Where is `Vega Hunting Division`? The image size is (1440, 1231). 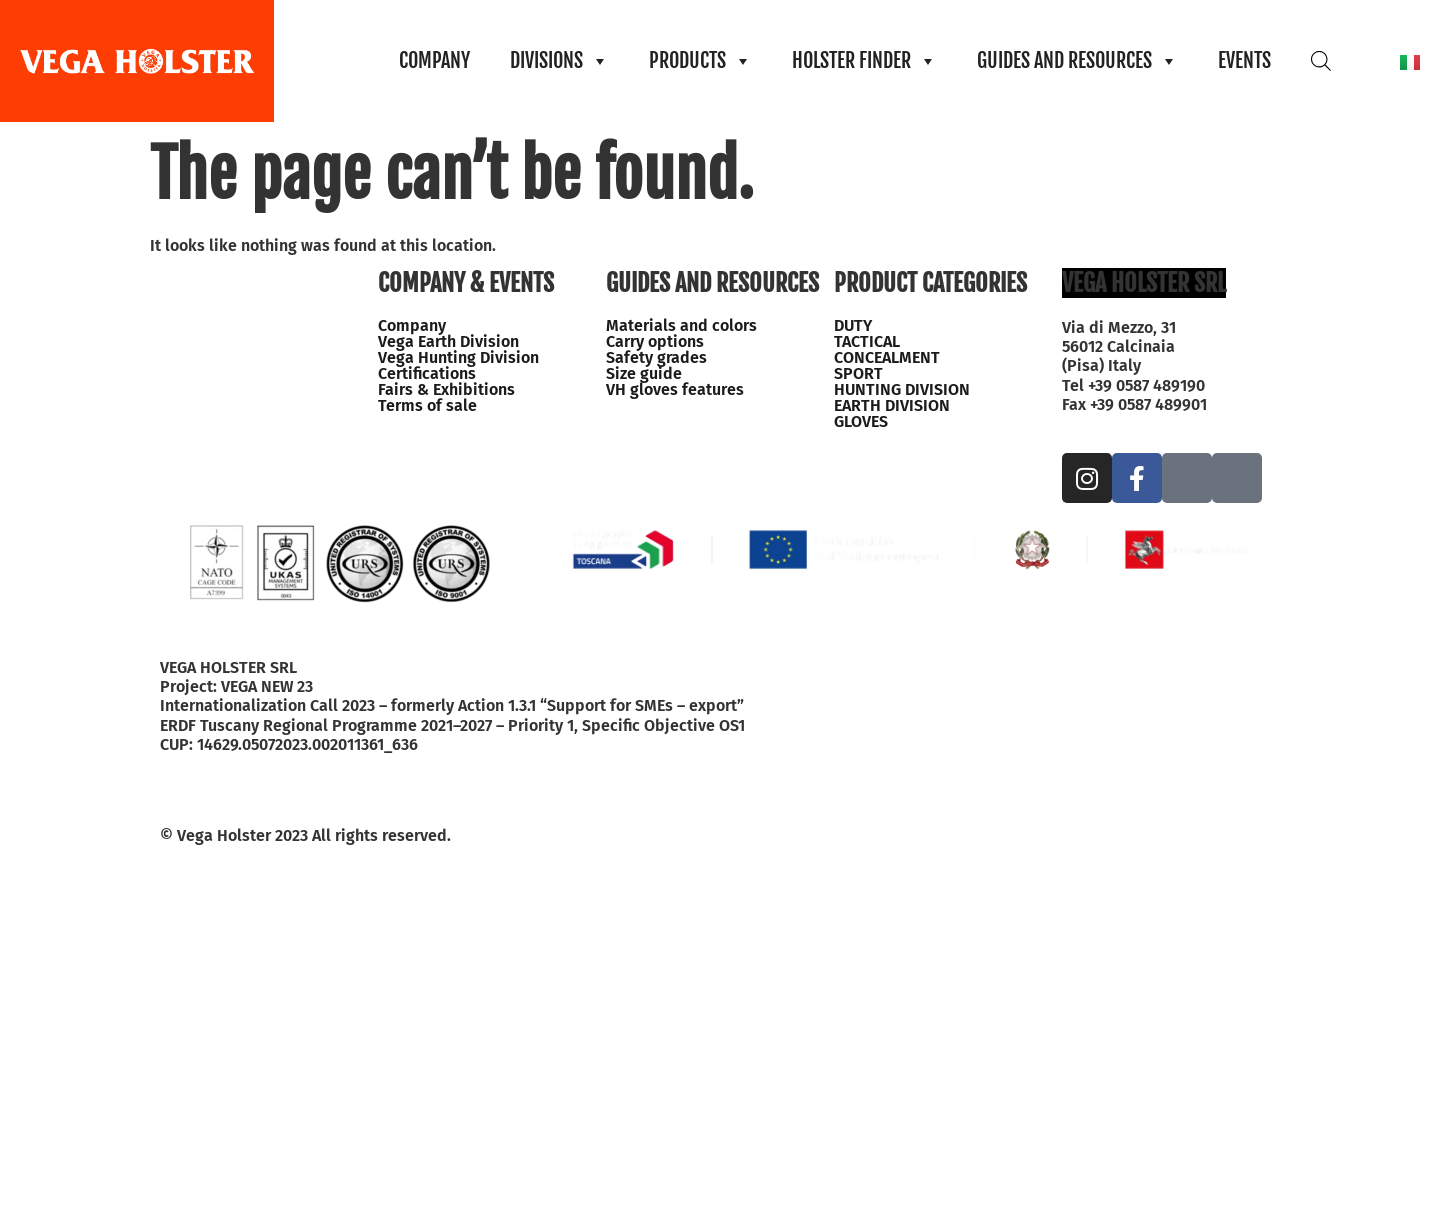
Vega Hunting Division is located at coordinates (458, 358).